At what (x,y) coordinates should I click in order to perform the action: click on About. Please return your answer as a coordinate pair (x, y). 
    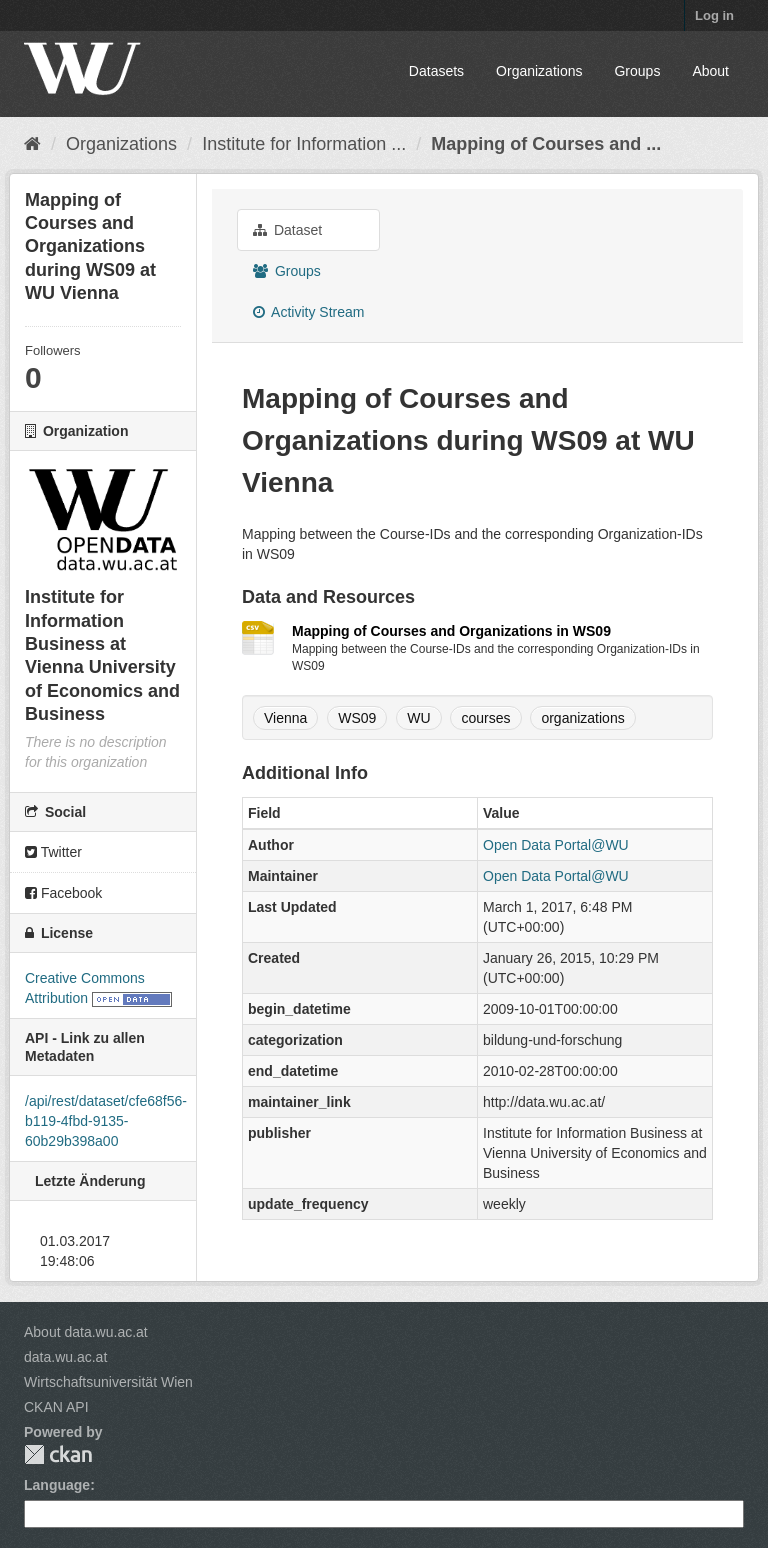
    Looking at the image, I should click on (710, 71).